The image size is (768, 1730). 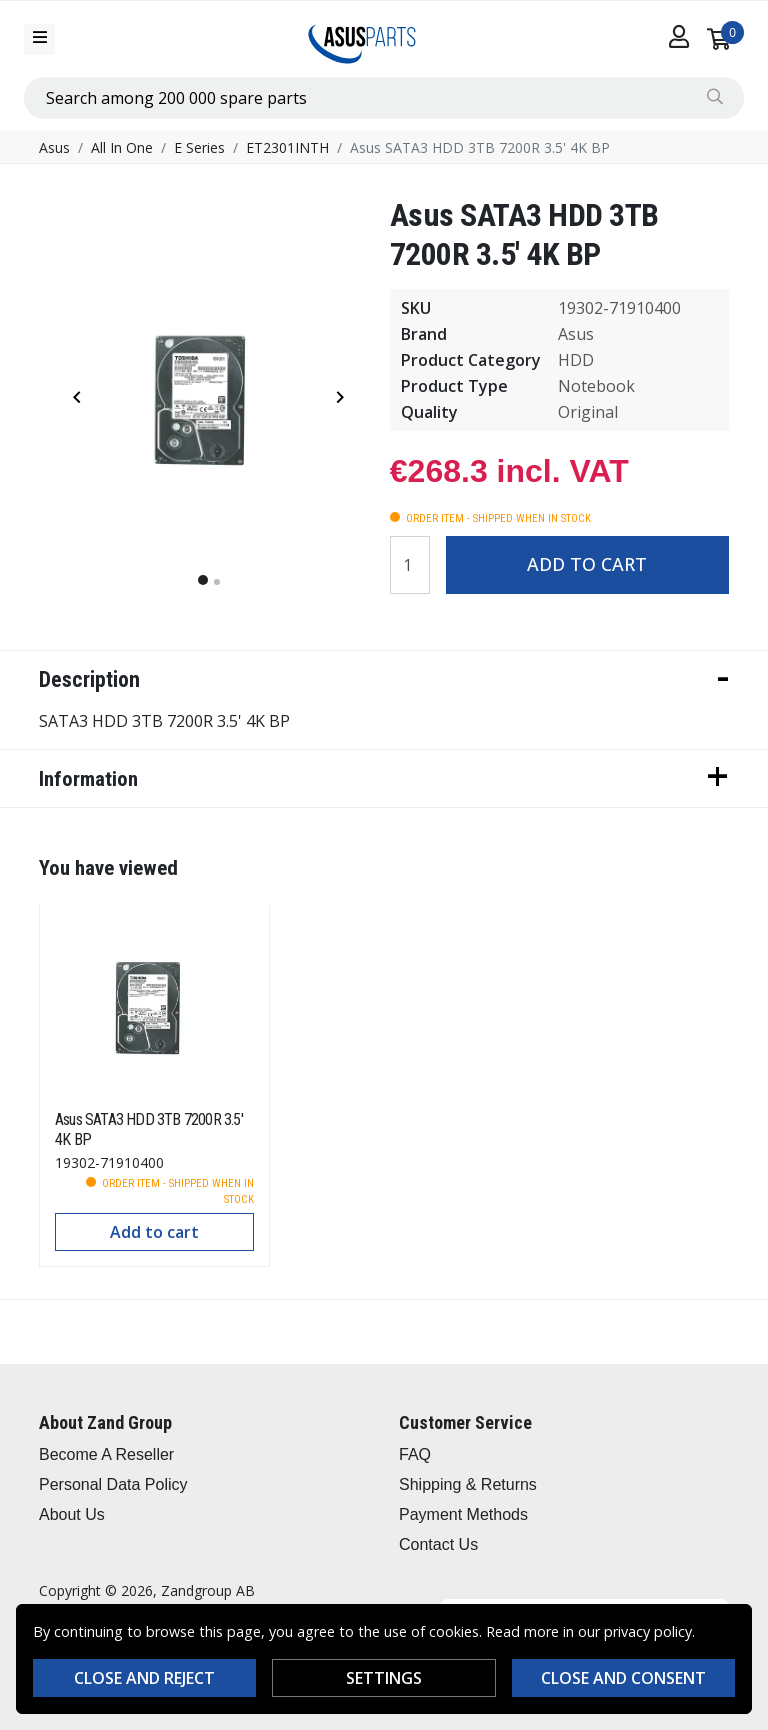 I want to click on Add to cart, so click(x=587, y=564).